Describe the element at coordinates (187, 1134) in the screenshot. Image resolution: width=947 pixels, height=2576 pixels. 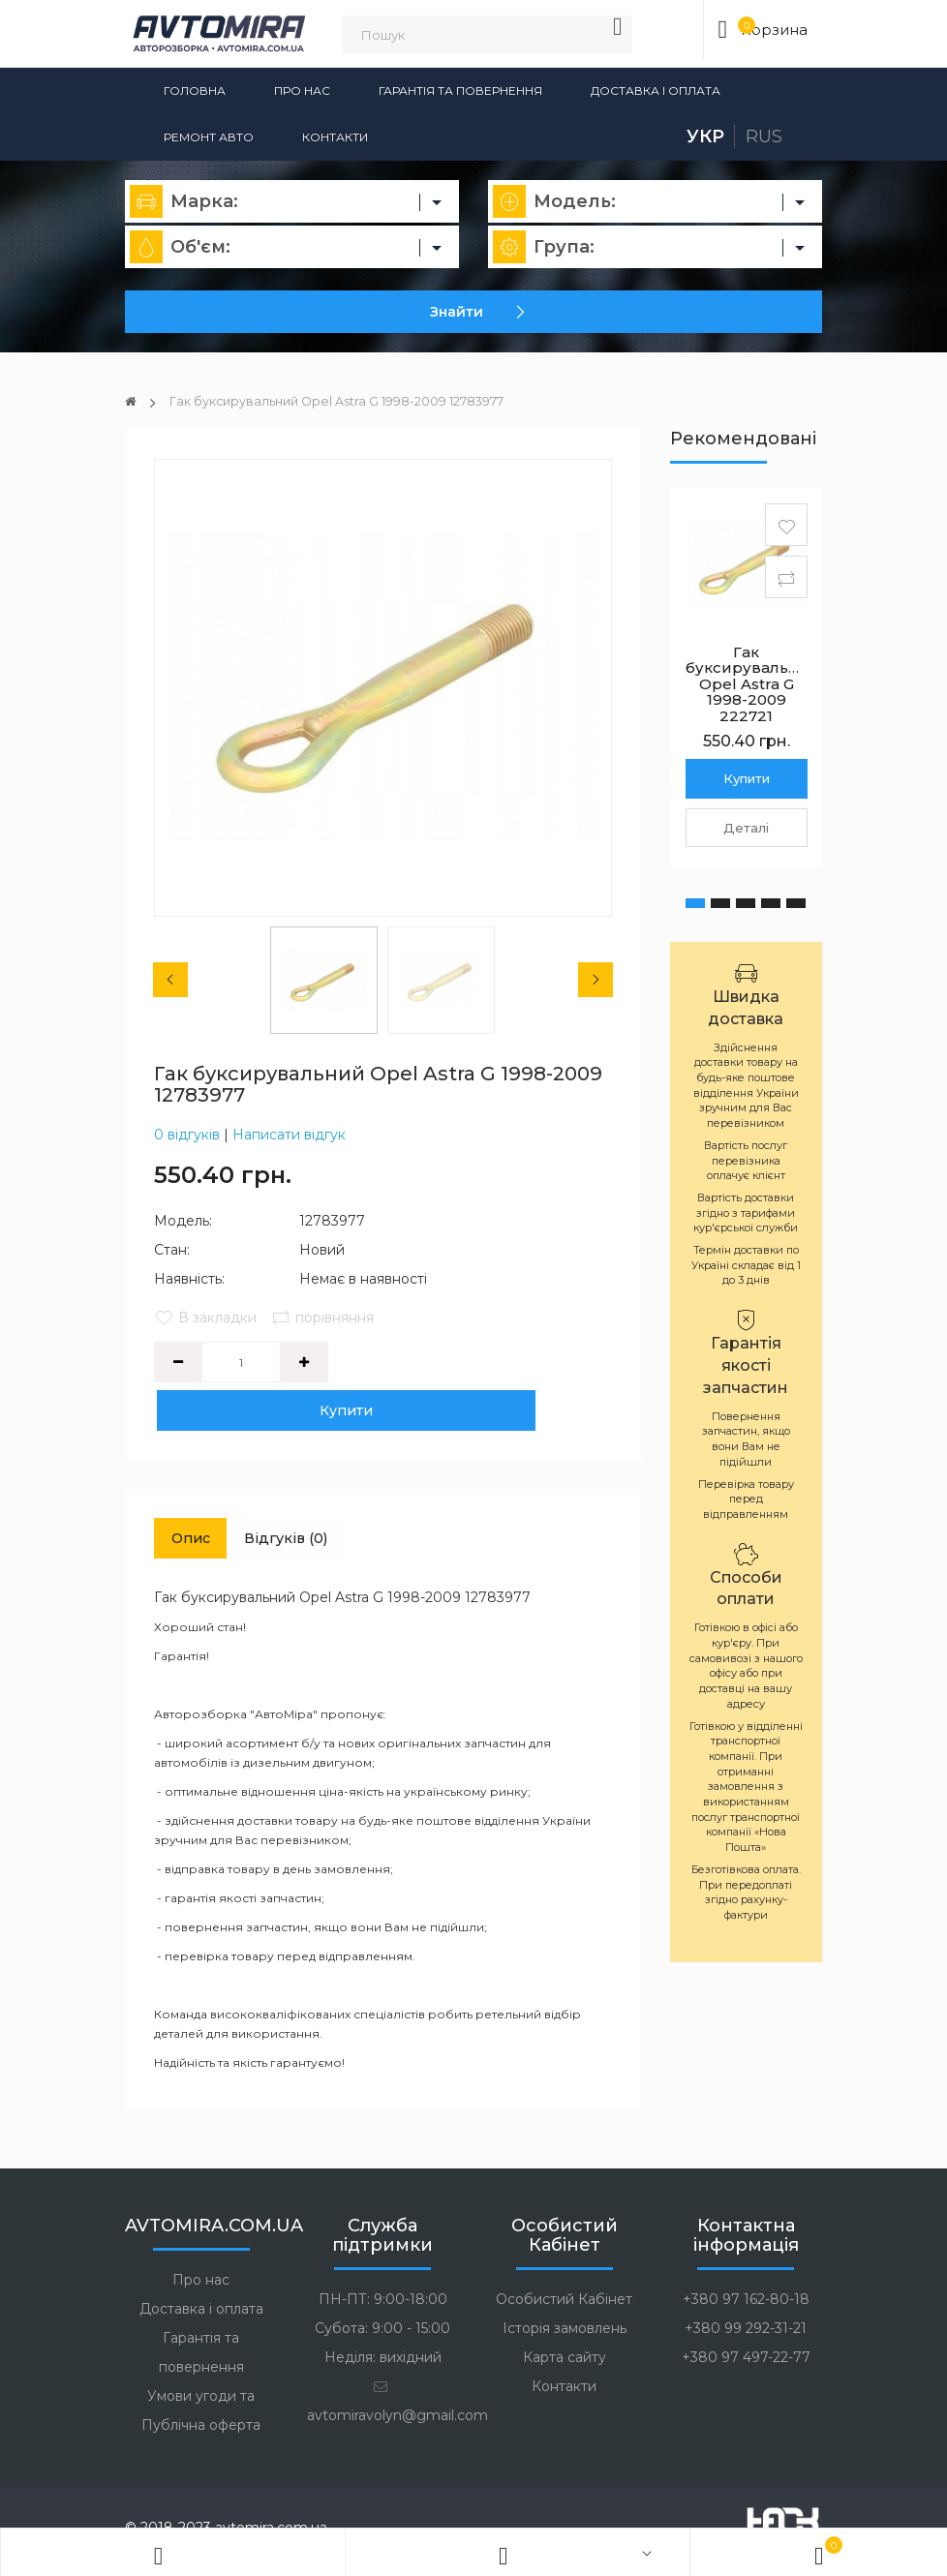
I see `0 відгуків` at that location.